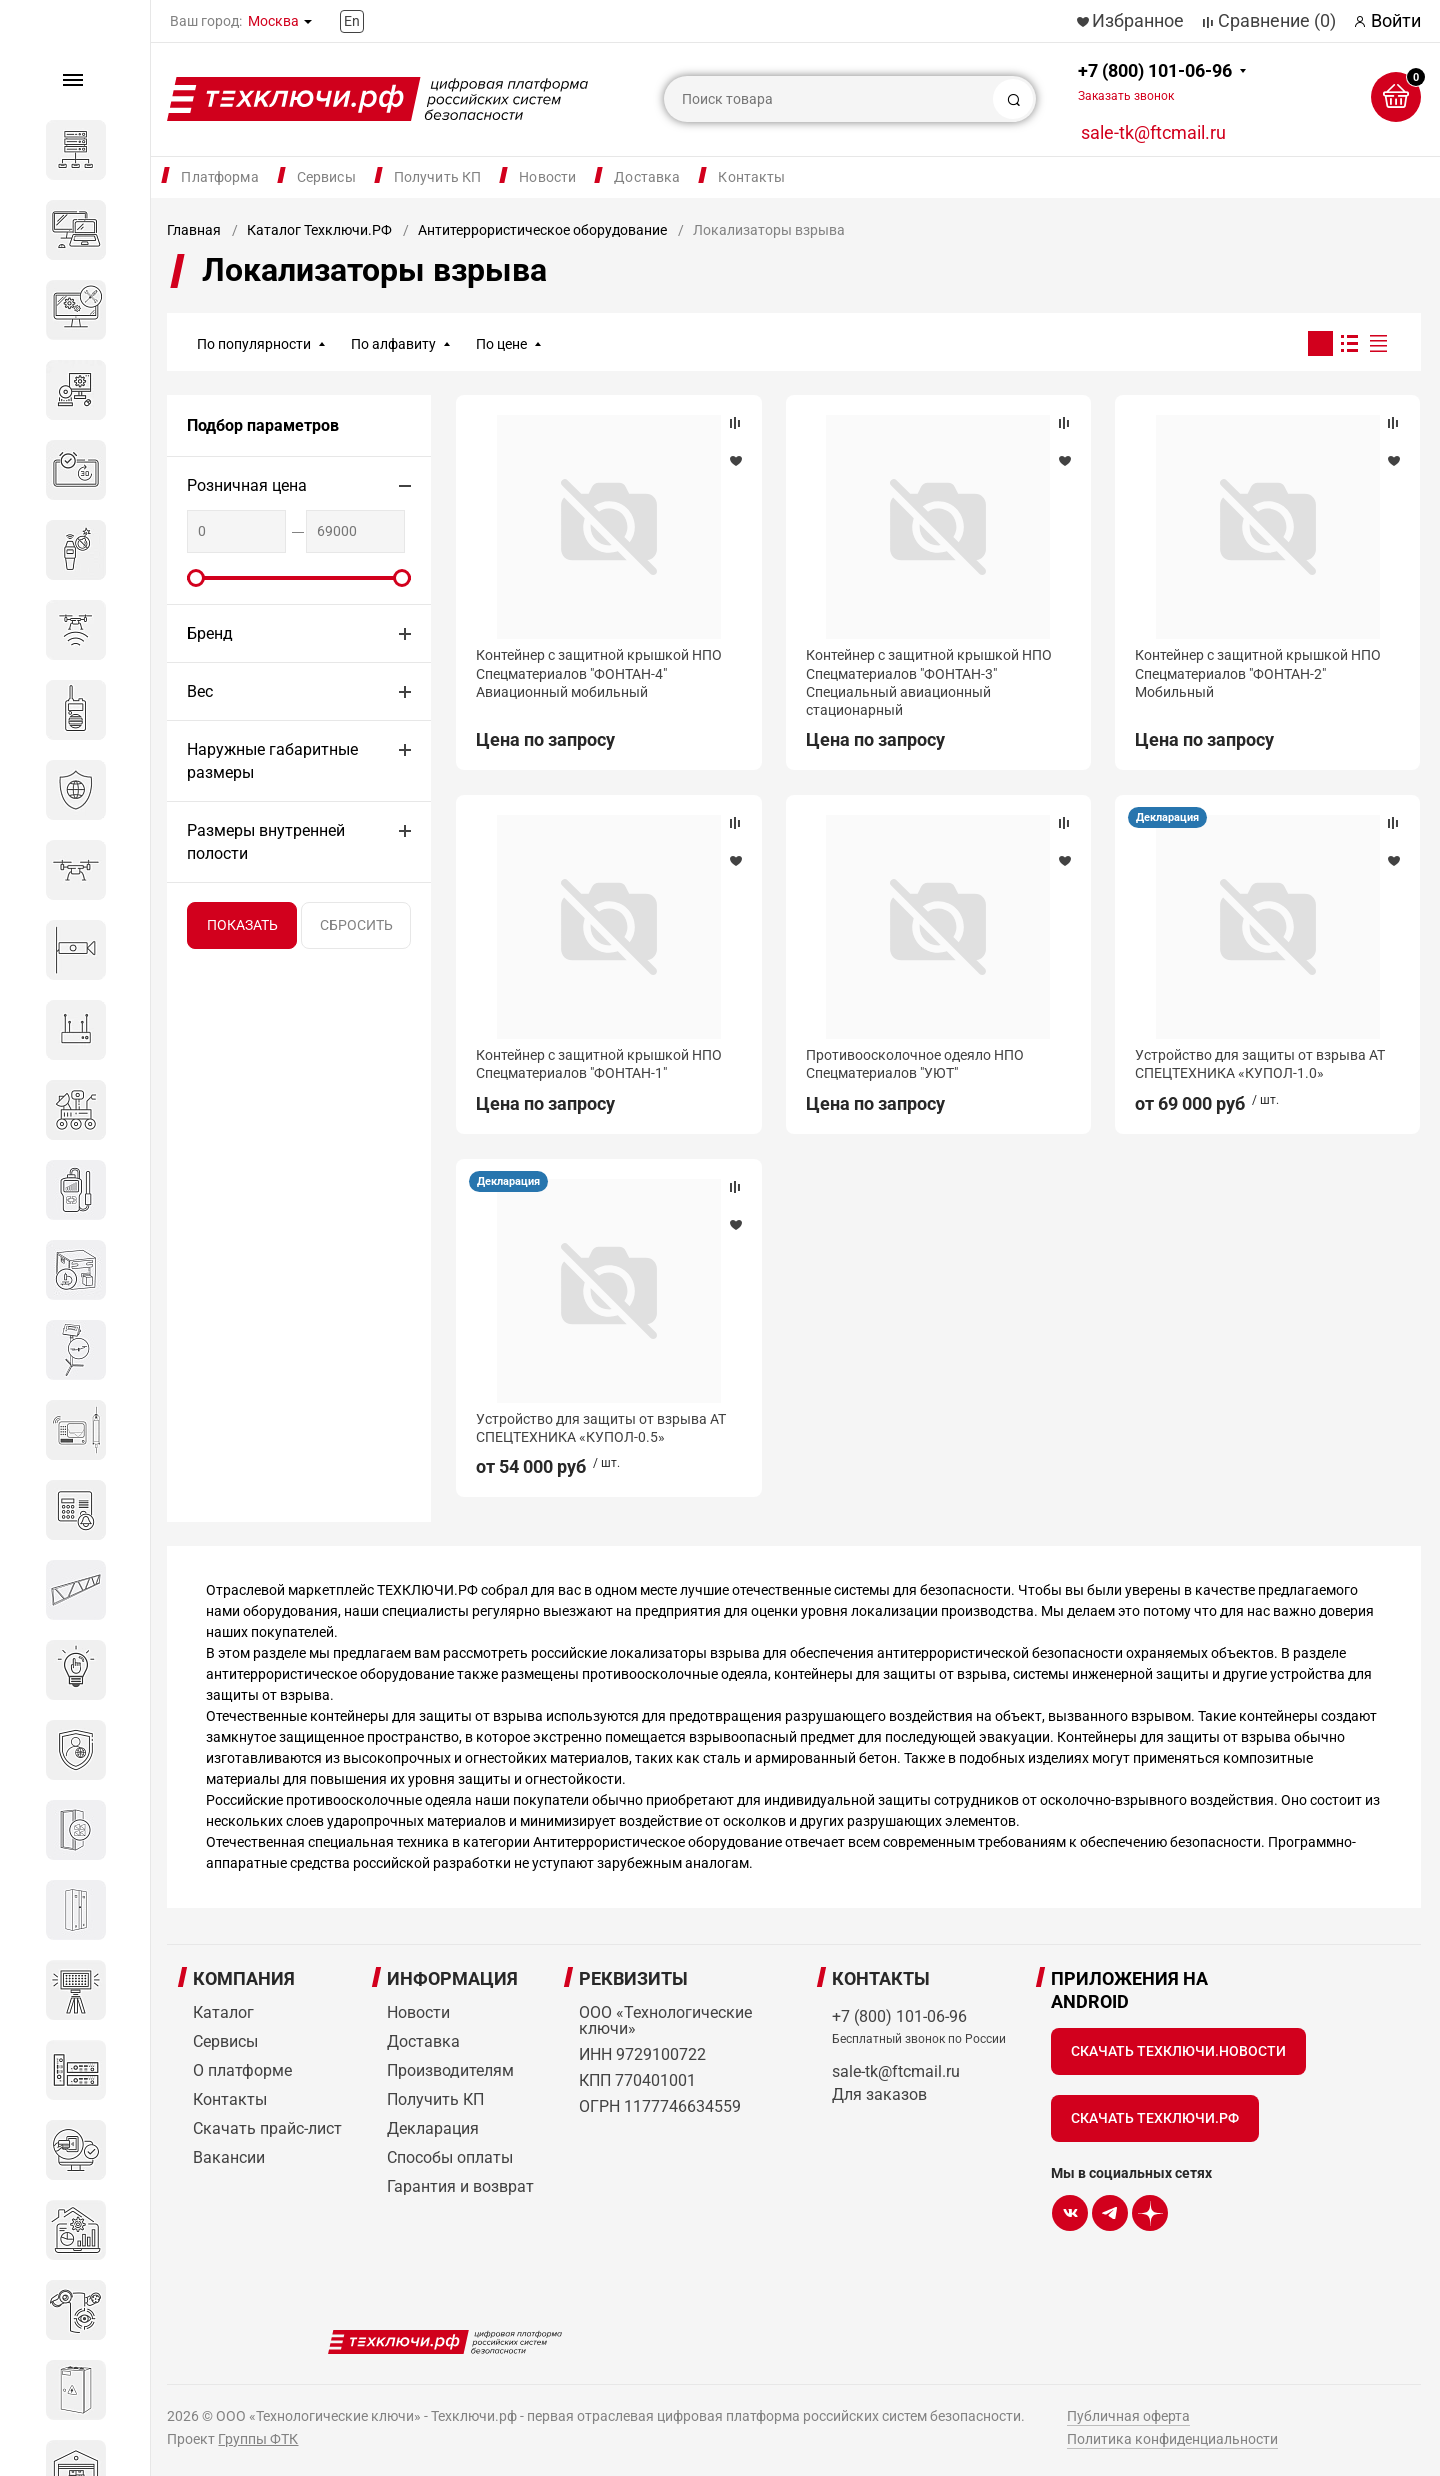  I want to click on Сервисы, so click(326, 177).